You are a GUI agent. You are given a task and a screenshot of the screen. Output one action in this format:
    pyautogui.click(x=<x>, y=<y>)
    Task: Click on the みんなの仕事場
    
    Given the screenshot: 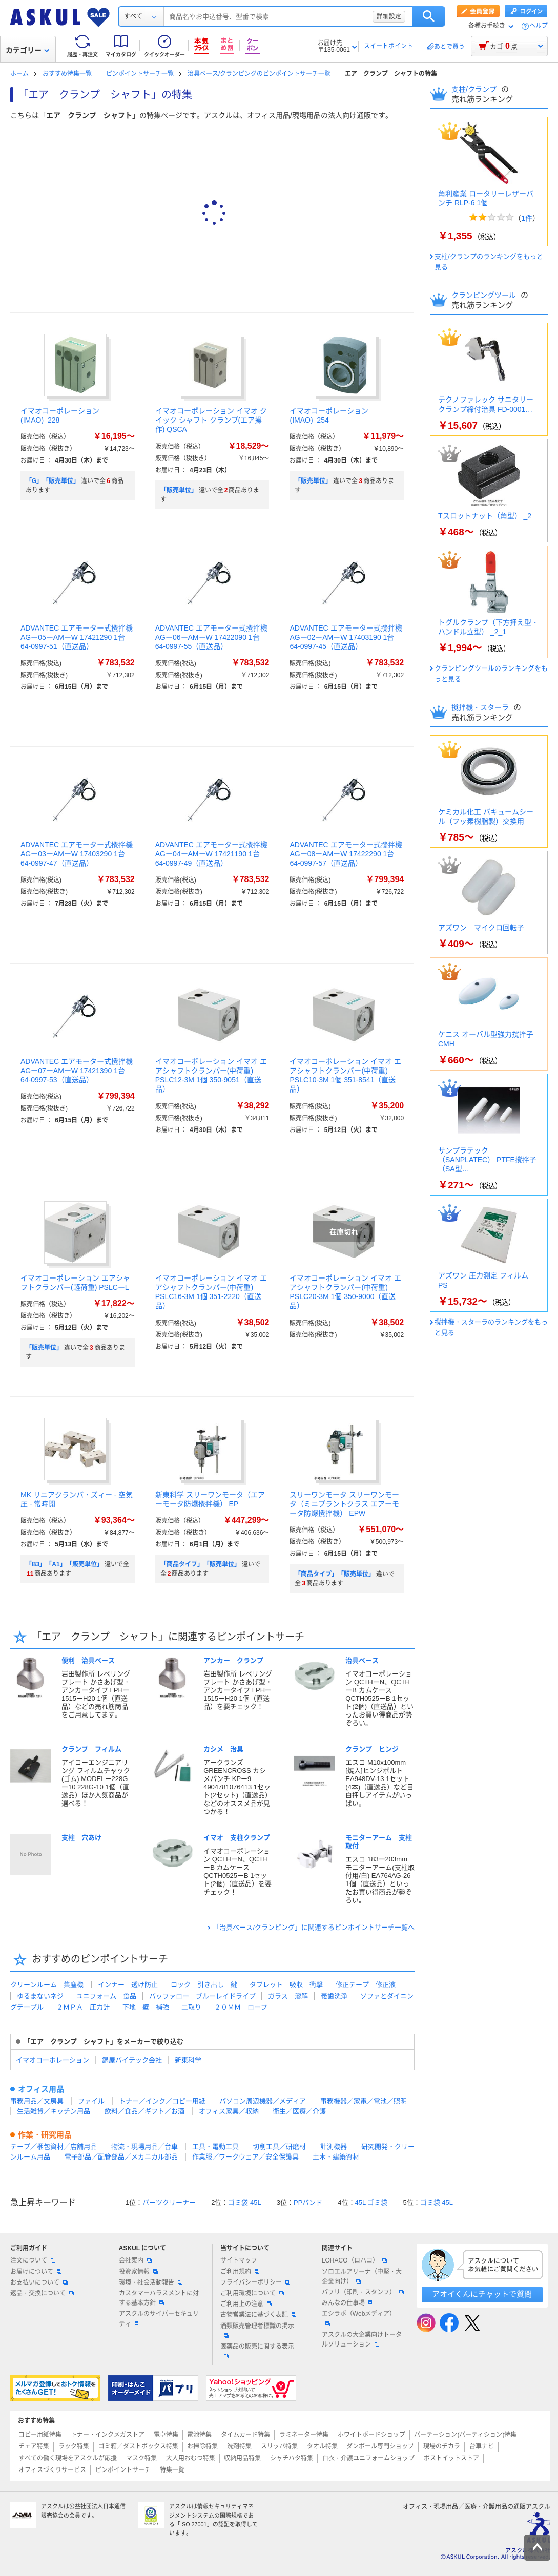 What is the action you would take?
    pyautogui.click(x=347, y=2303)
    